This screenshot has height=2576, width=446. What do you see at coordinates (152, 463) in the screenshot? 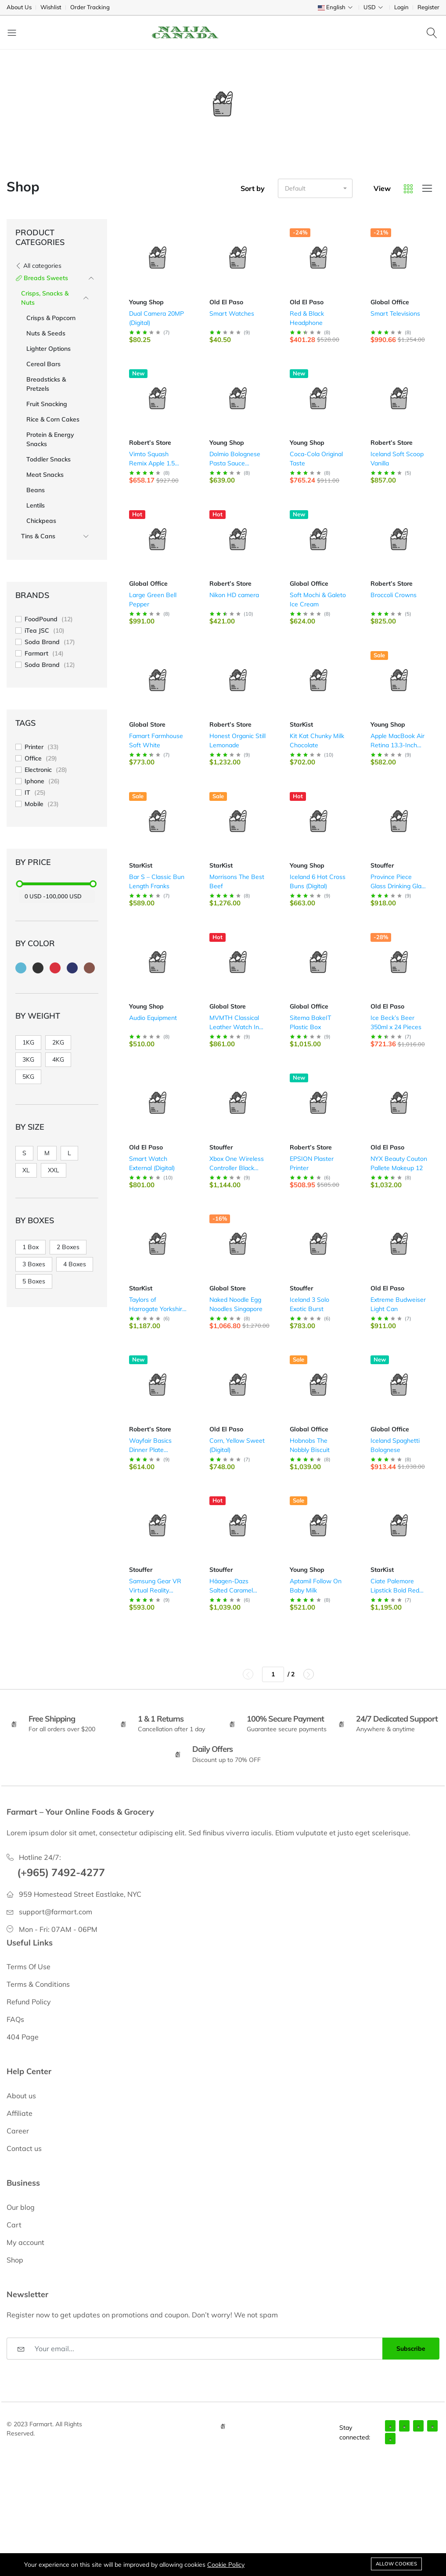
I see `Vimto Squash Remix Apple 1.5 Litres` at bounding box center [152, 463].